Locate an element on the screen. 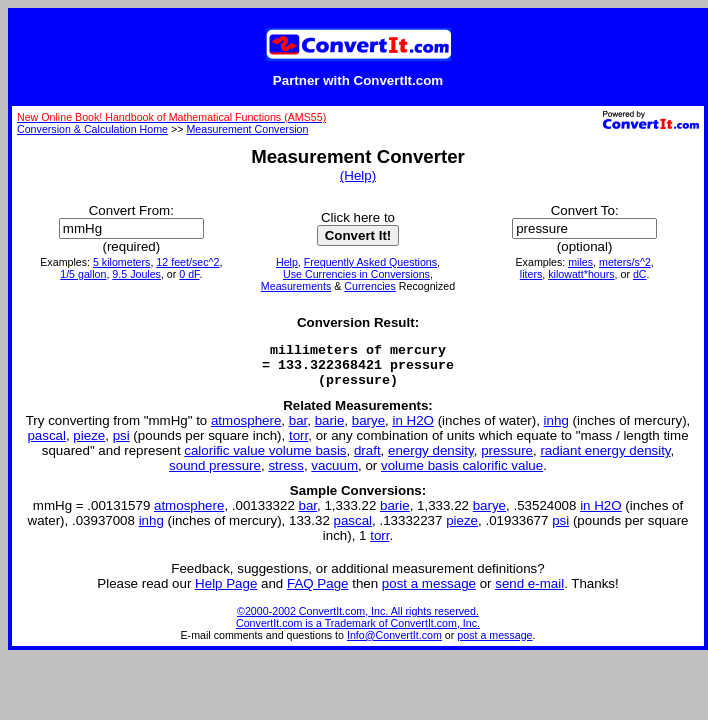  in H2O is located at coordinates (412, 429).